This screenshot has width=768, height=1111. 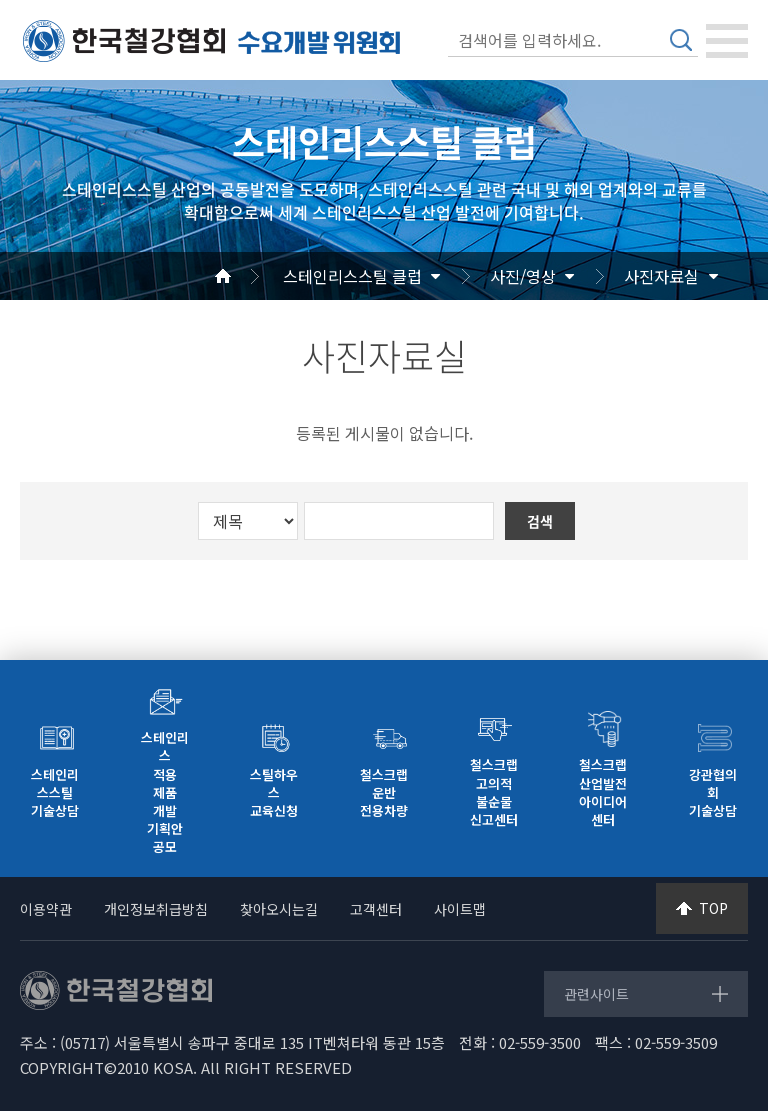 What do you see at coordinates (523, 276) in the screenshot?
I see `사진/영상` at bounding box center [523, 276].